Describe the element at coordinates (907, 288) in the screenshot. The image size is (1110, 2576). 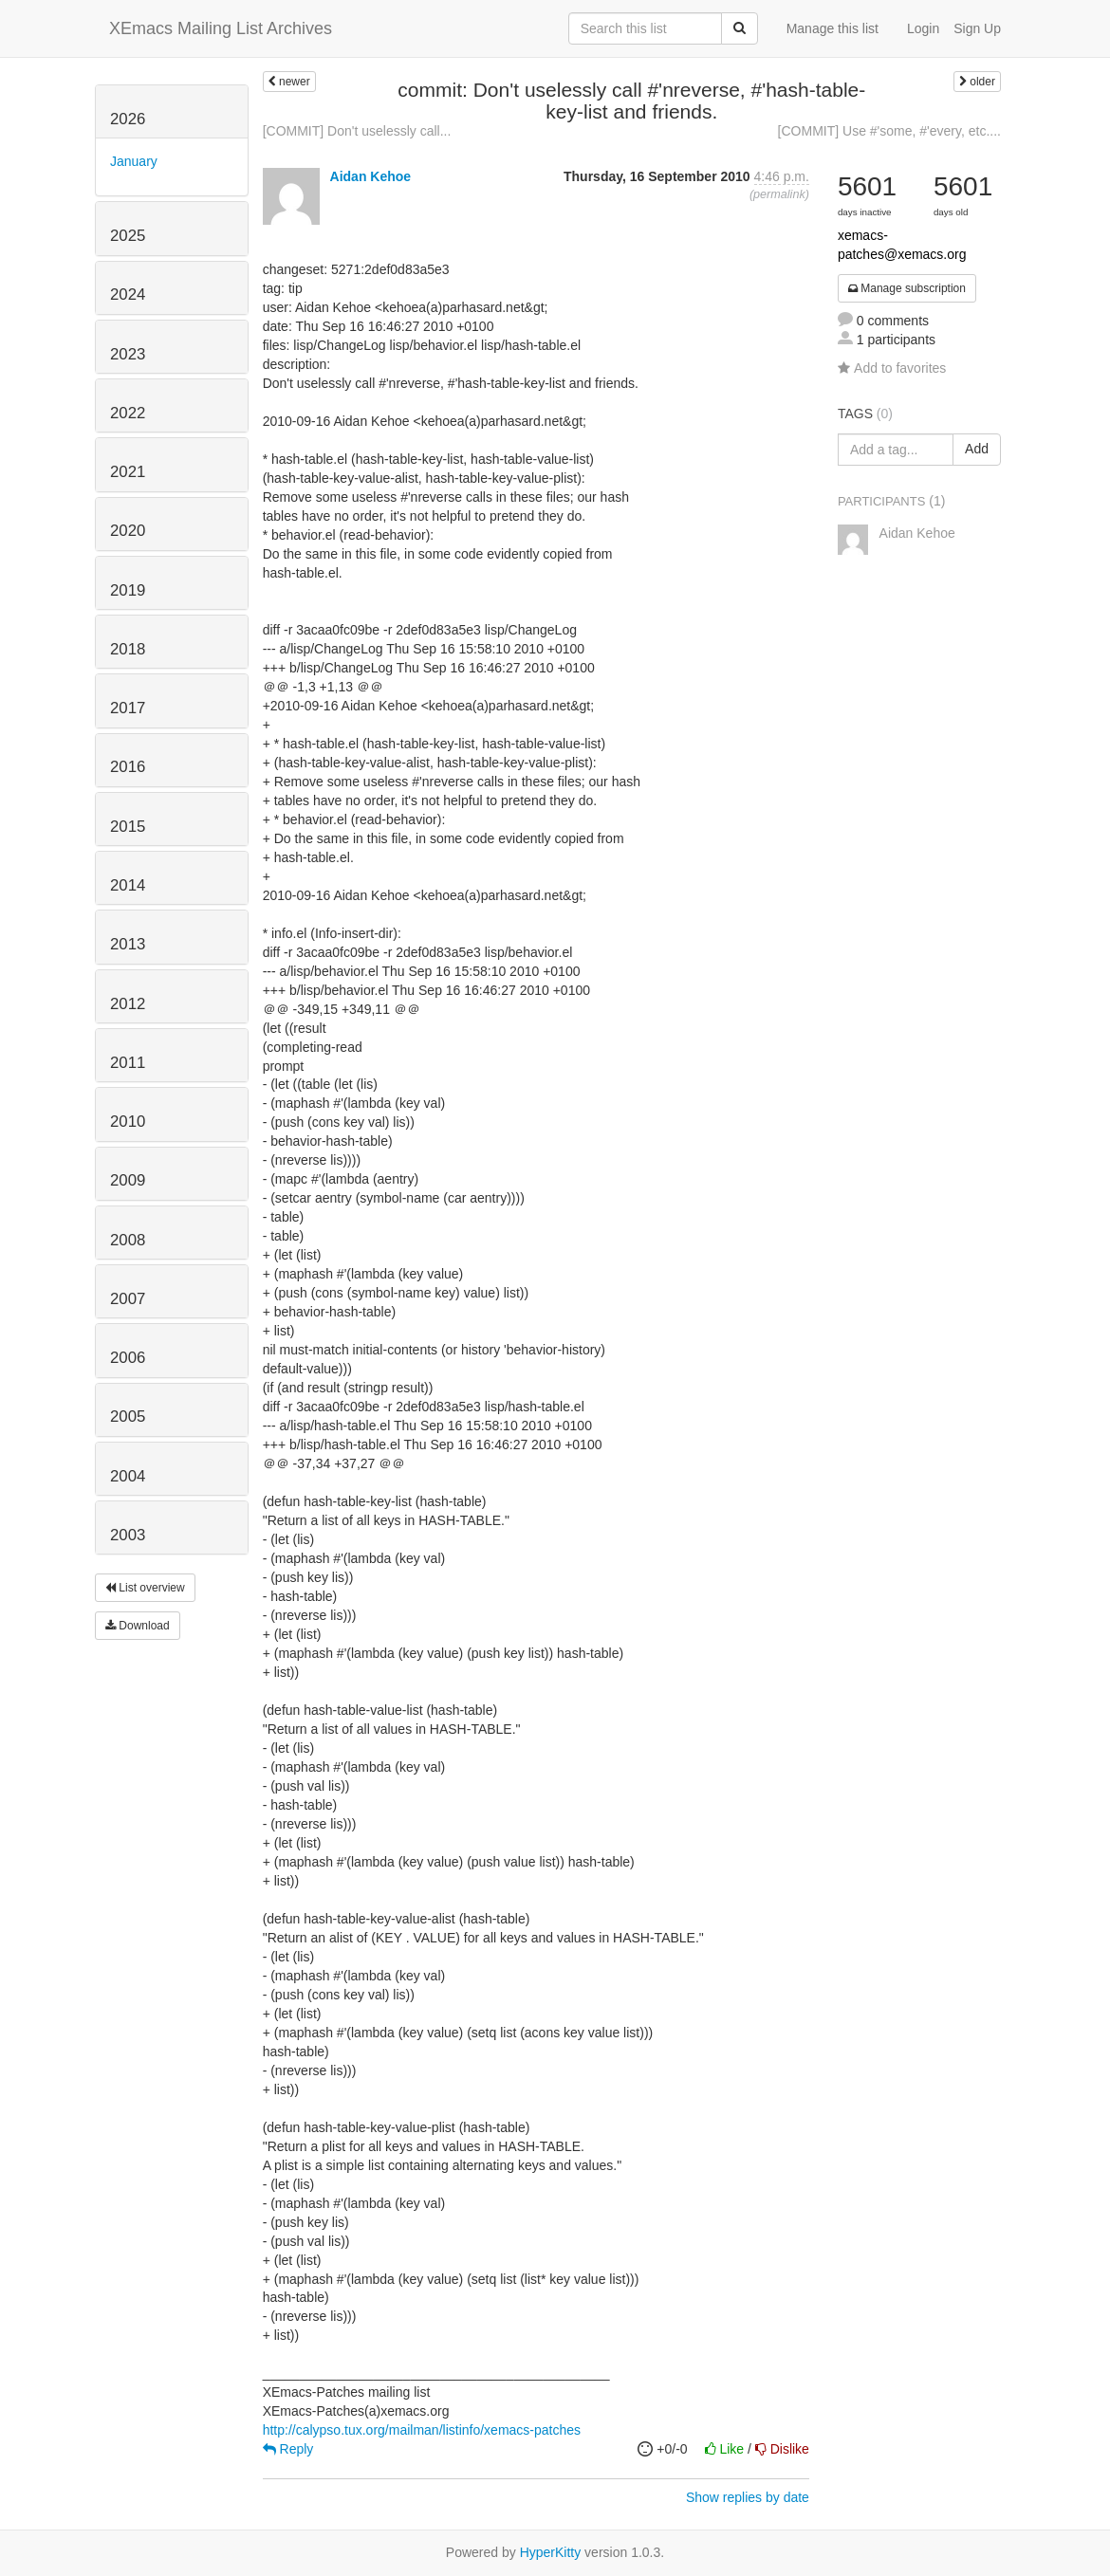
I see `Manage subscription` at that location.